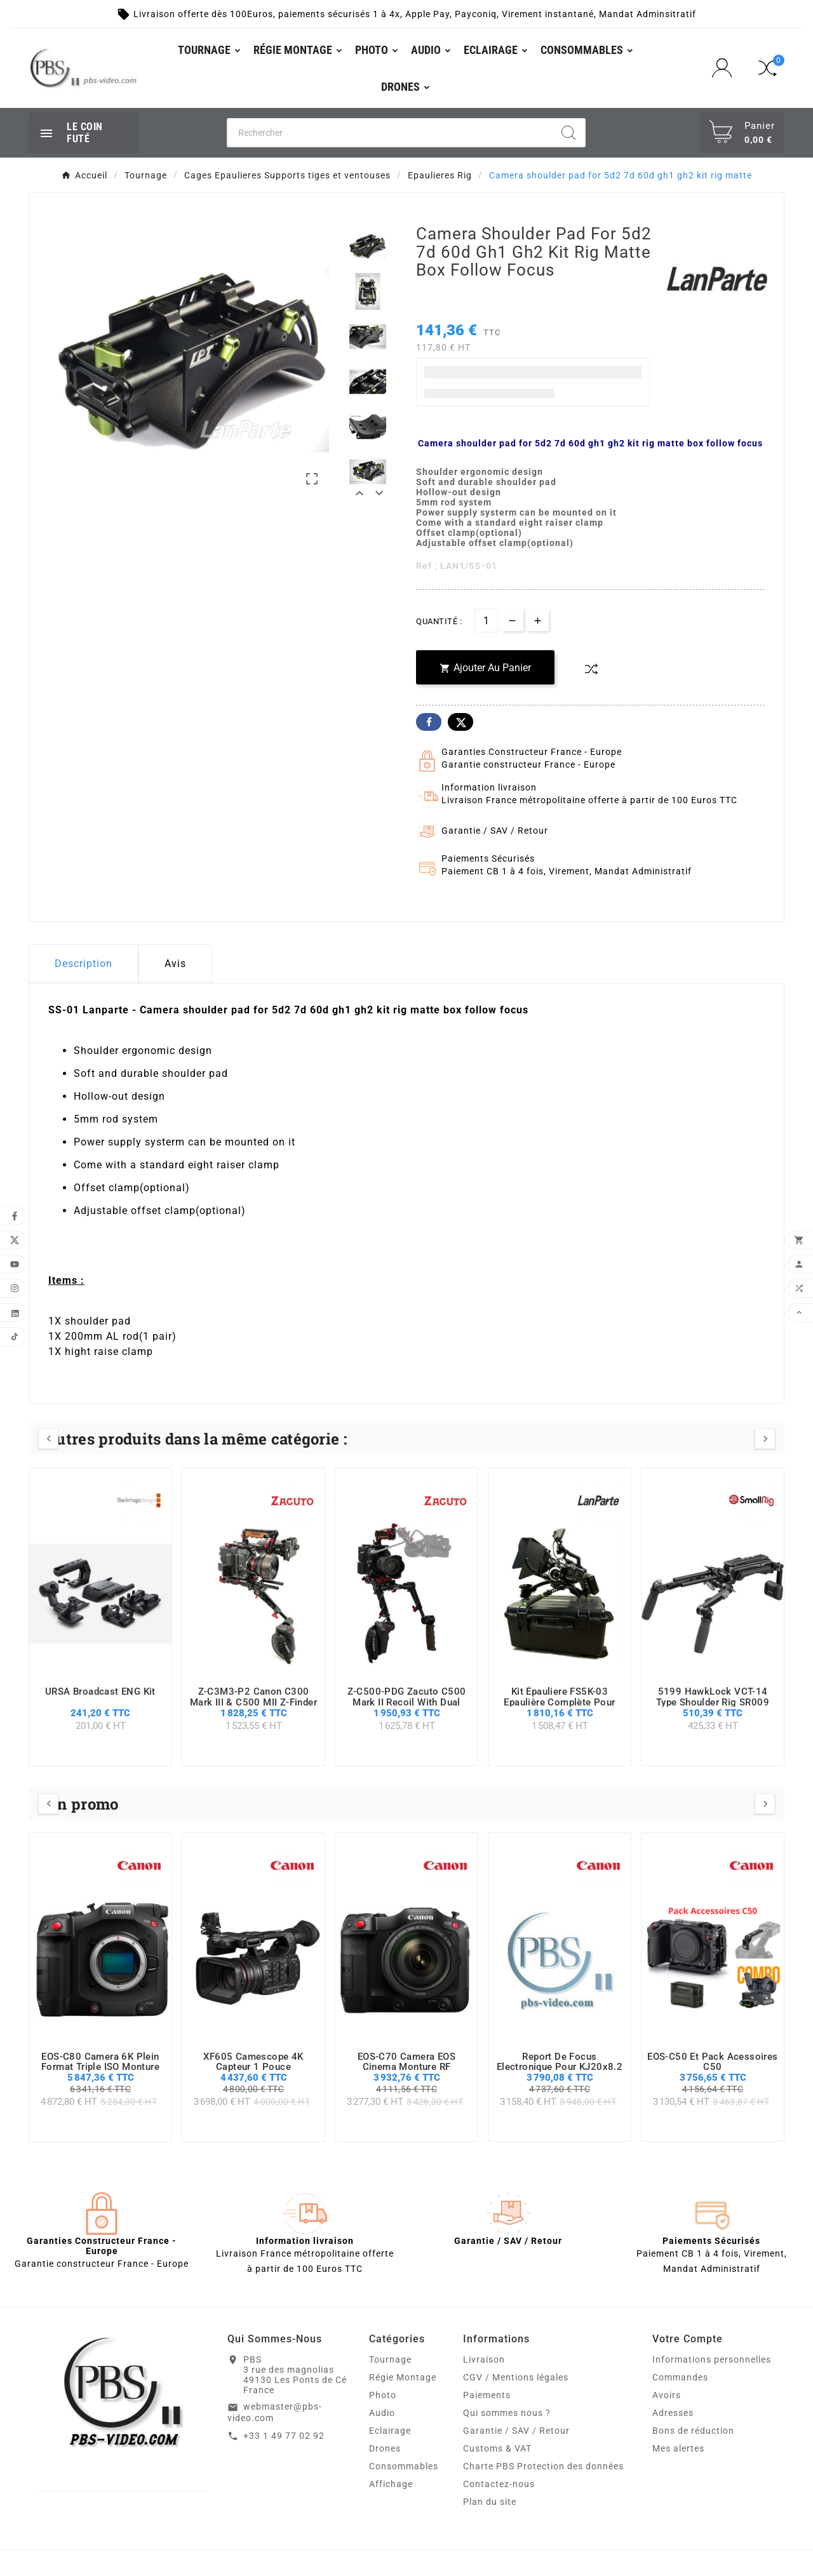 The width and height of the screenshot is (813, 2576). I want to click on [Quantité], so click(486, 620).